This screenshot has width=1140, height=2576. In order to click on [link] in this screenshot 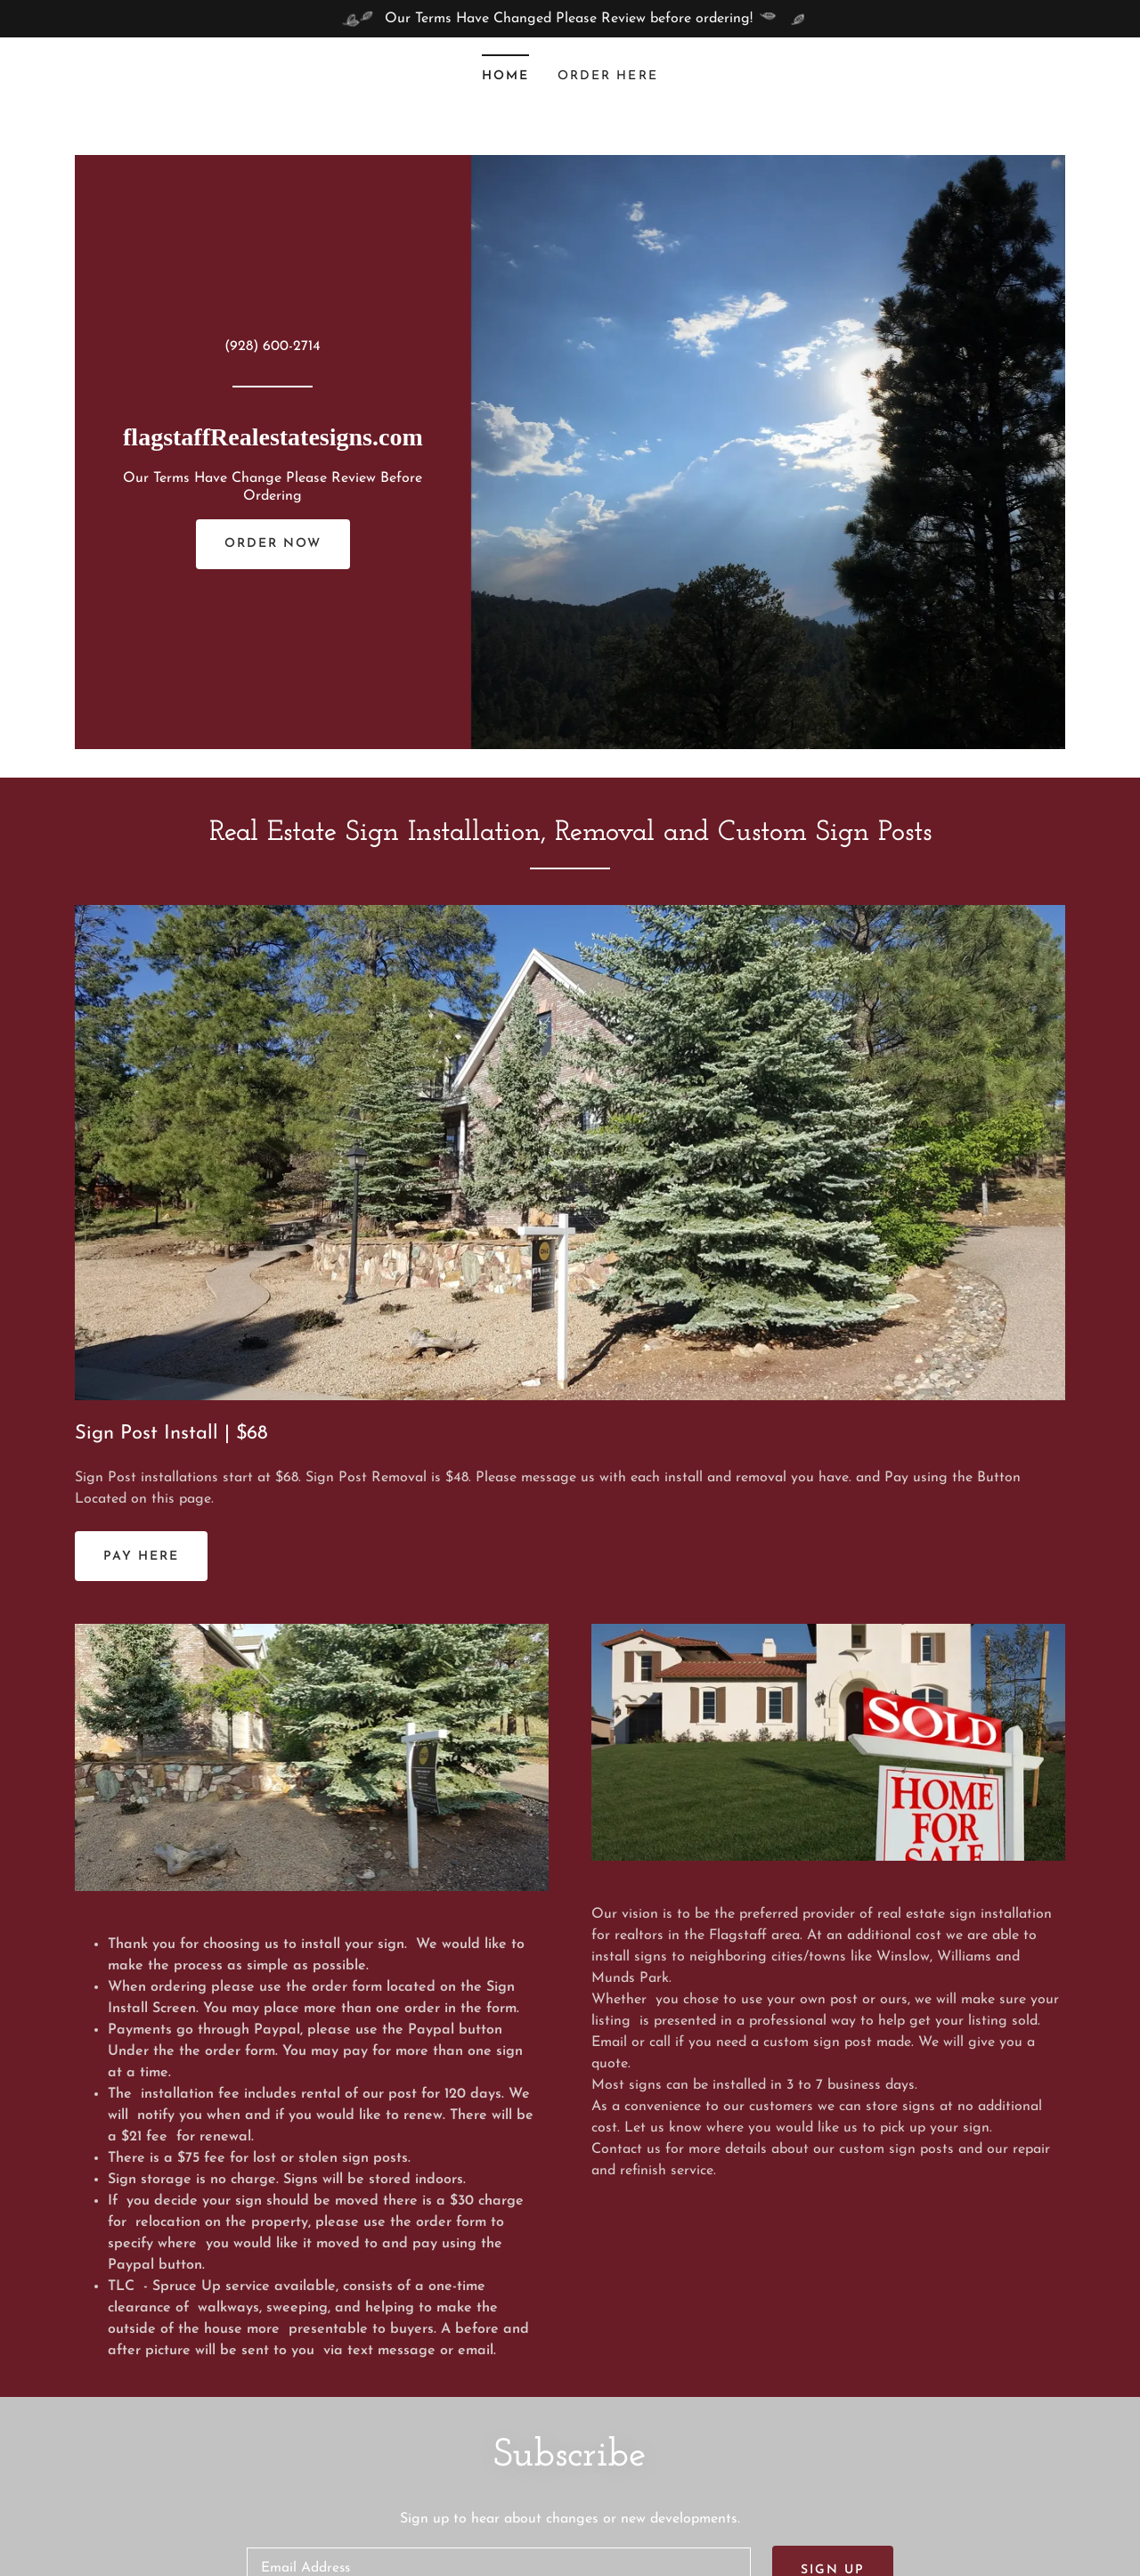, I will do `click(273, 442)`.